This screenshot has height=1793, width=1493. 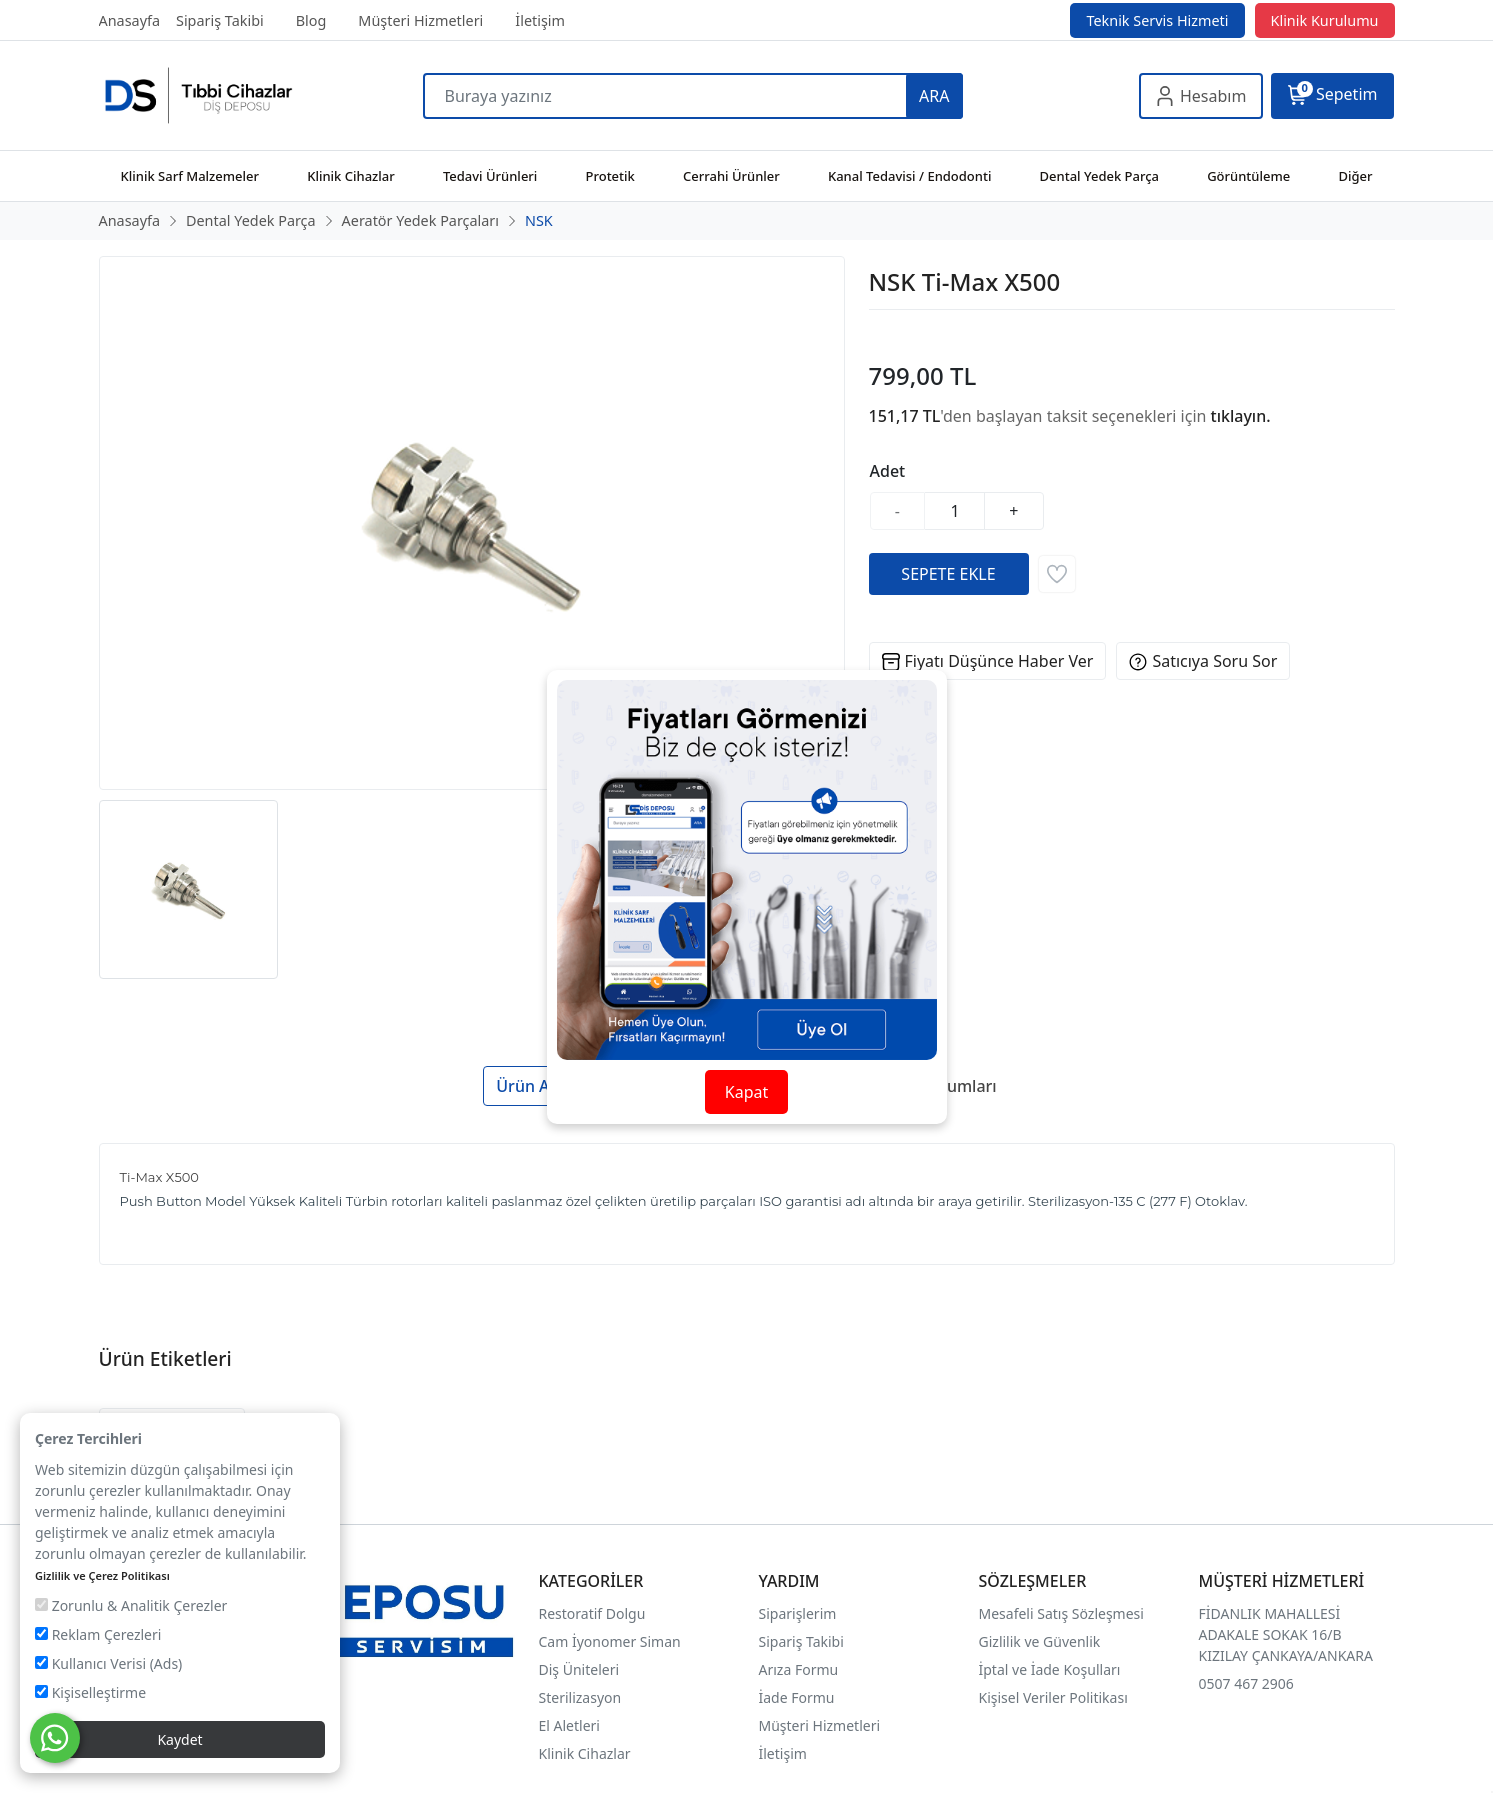 What do you see at coordinates (580, 1697) in the screenshot?
I see `Sterilizasyon` at bounding box center [580, 1697].